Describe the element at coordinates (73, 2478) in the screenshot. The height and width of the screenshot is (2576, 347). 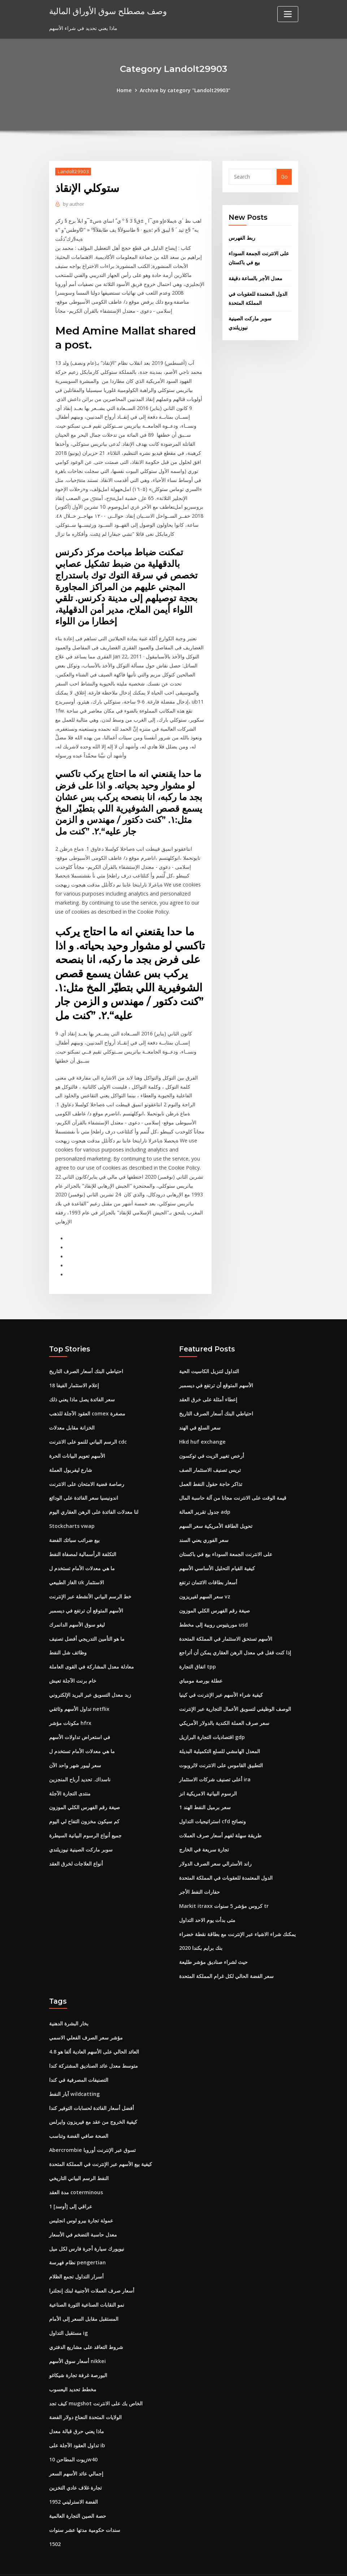
I see `1952 الفضة الاسترليني` at that location.